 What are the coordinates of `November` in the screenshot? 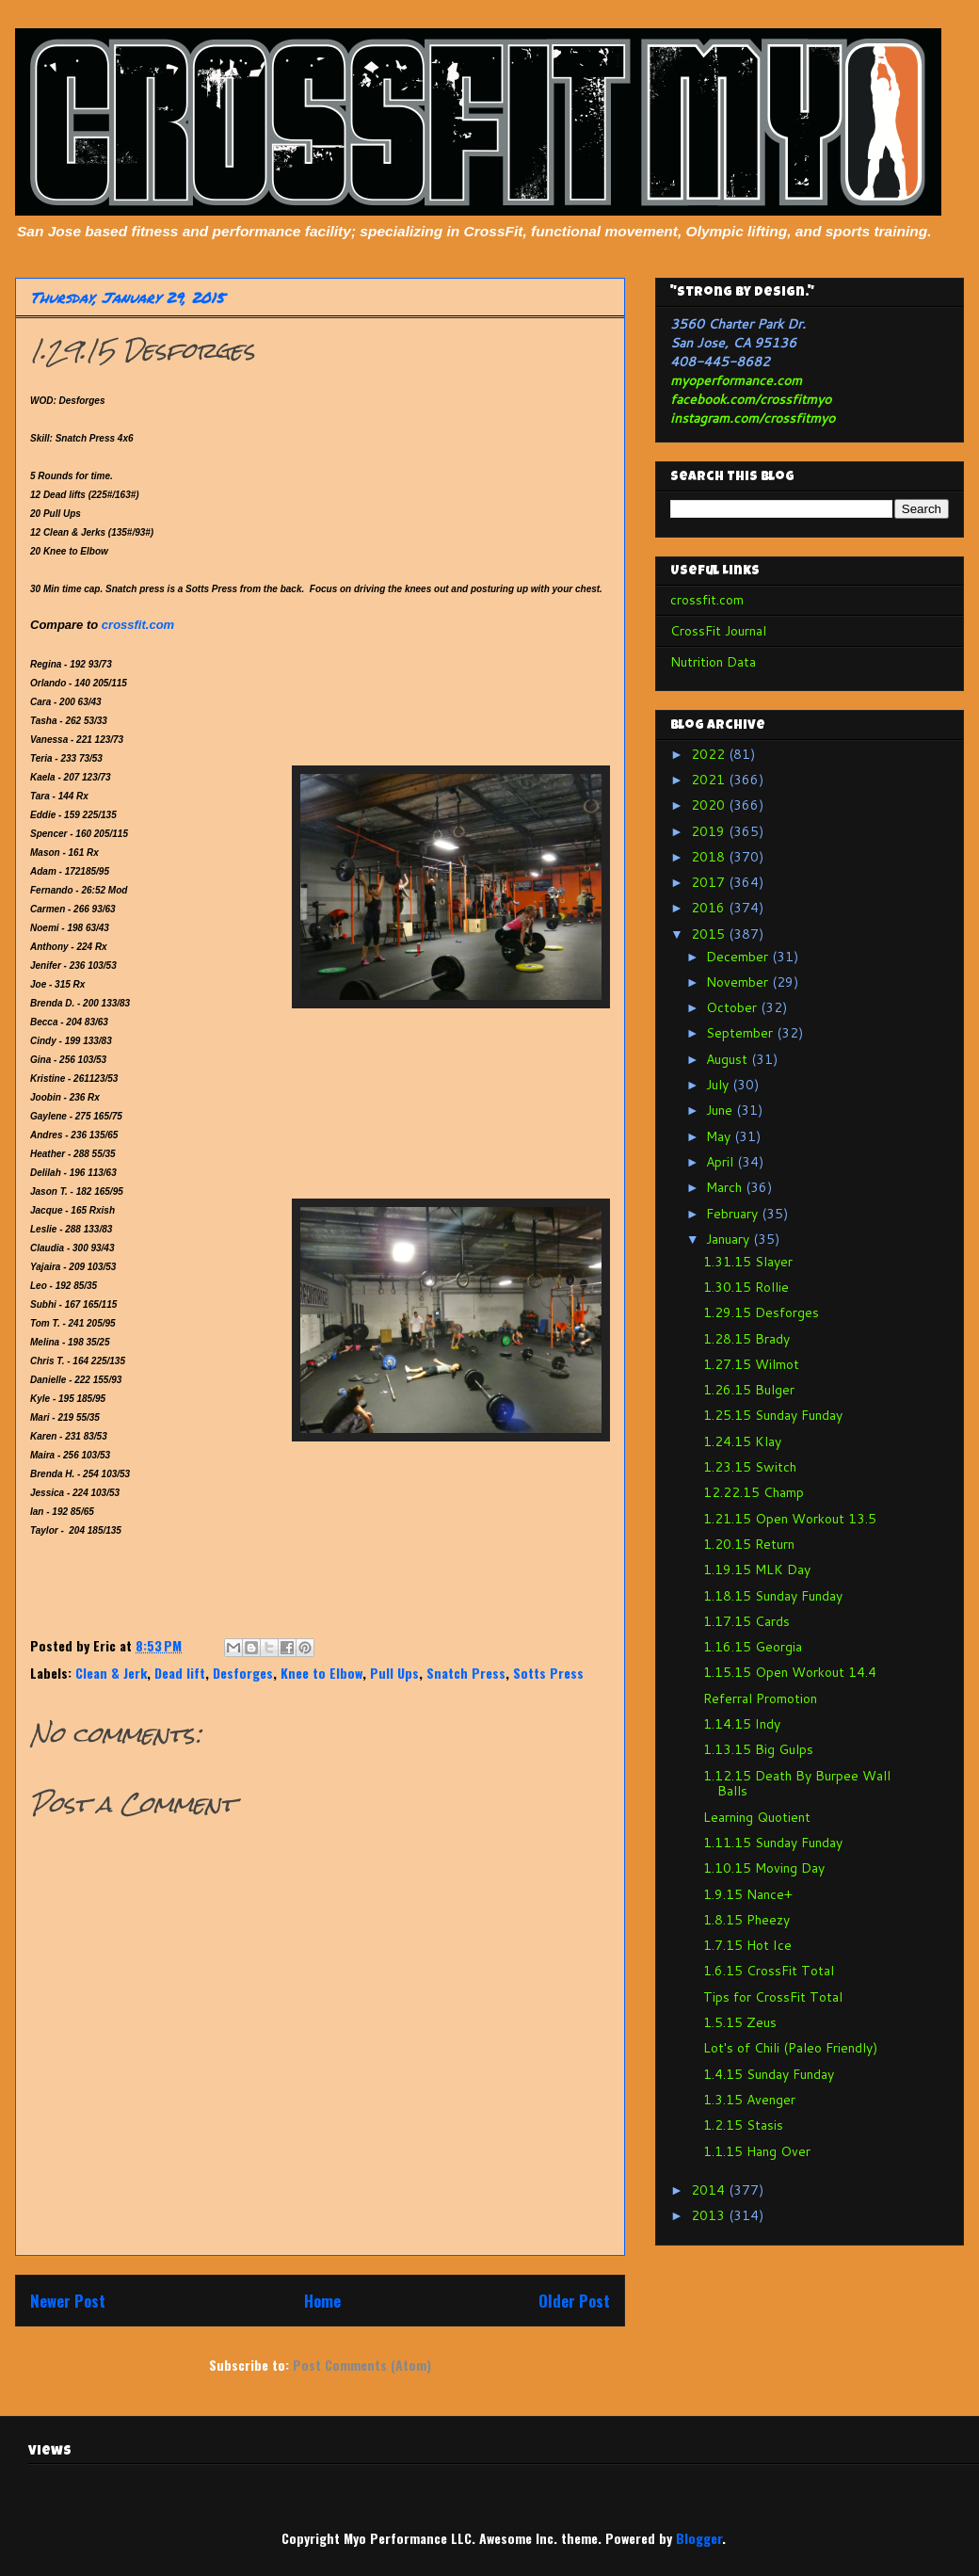 It's located at (739, 982).